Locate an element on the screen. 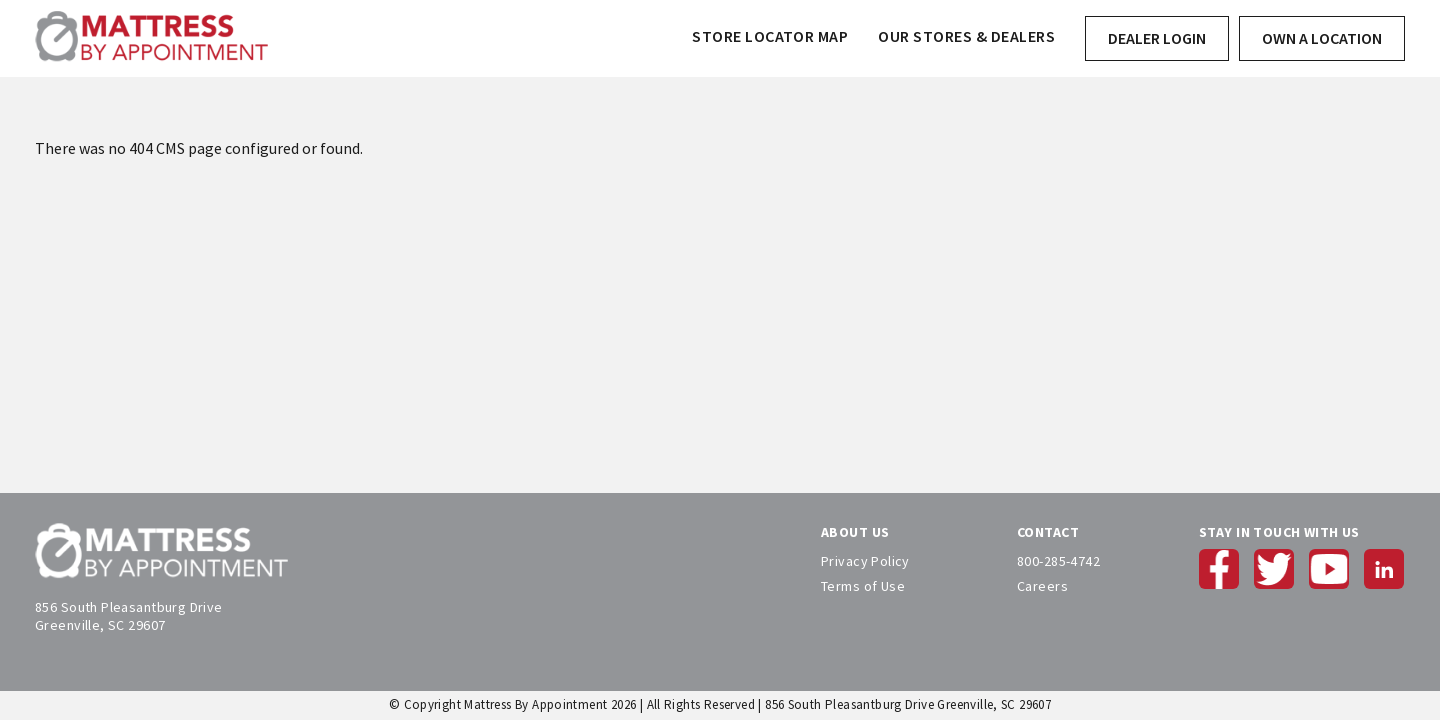  Privacy Policy is located at coordinates (865, 561).